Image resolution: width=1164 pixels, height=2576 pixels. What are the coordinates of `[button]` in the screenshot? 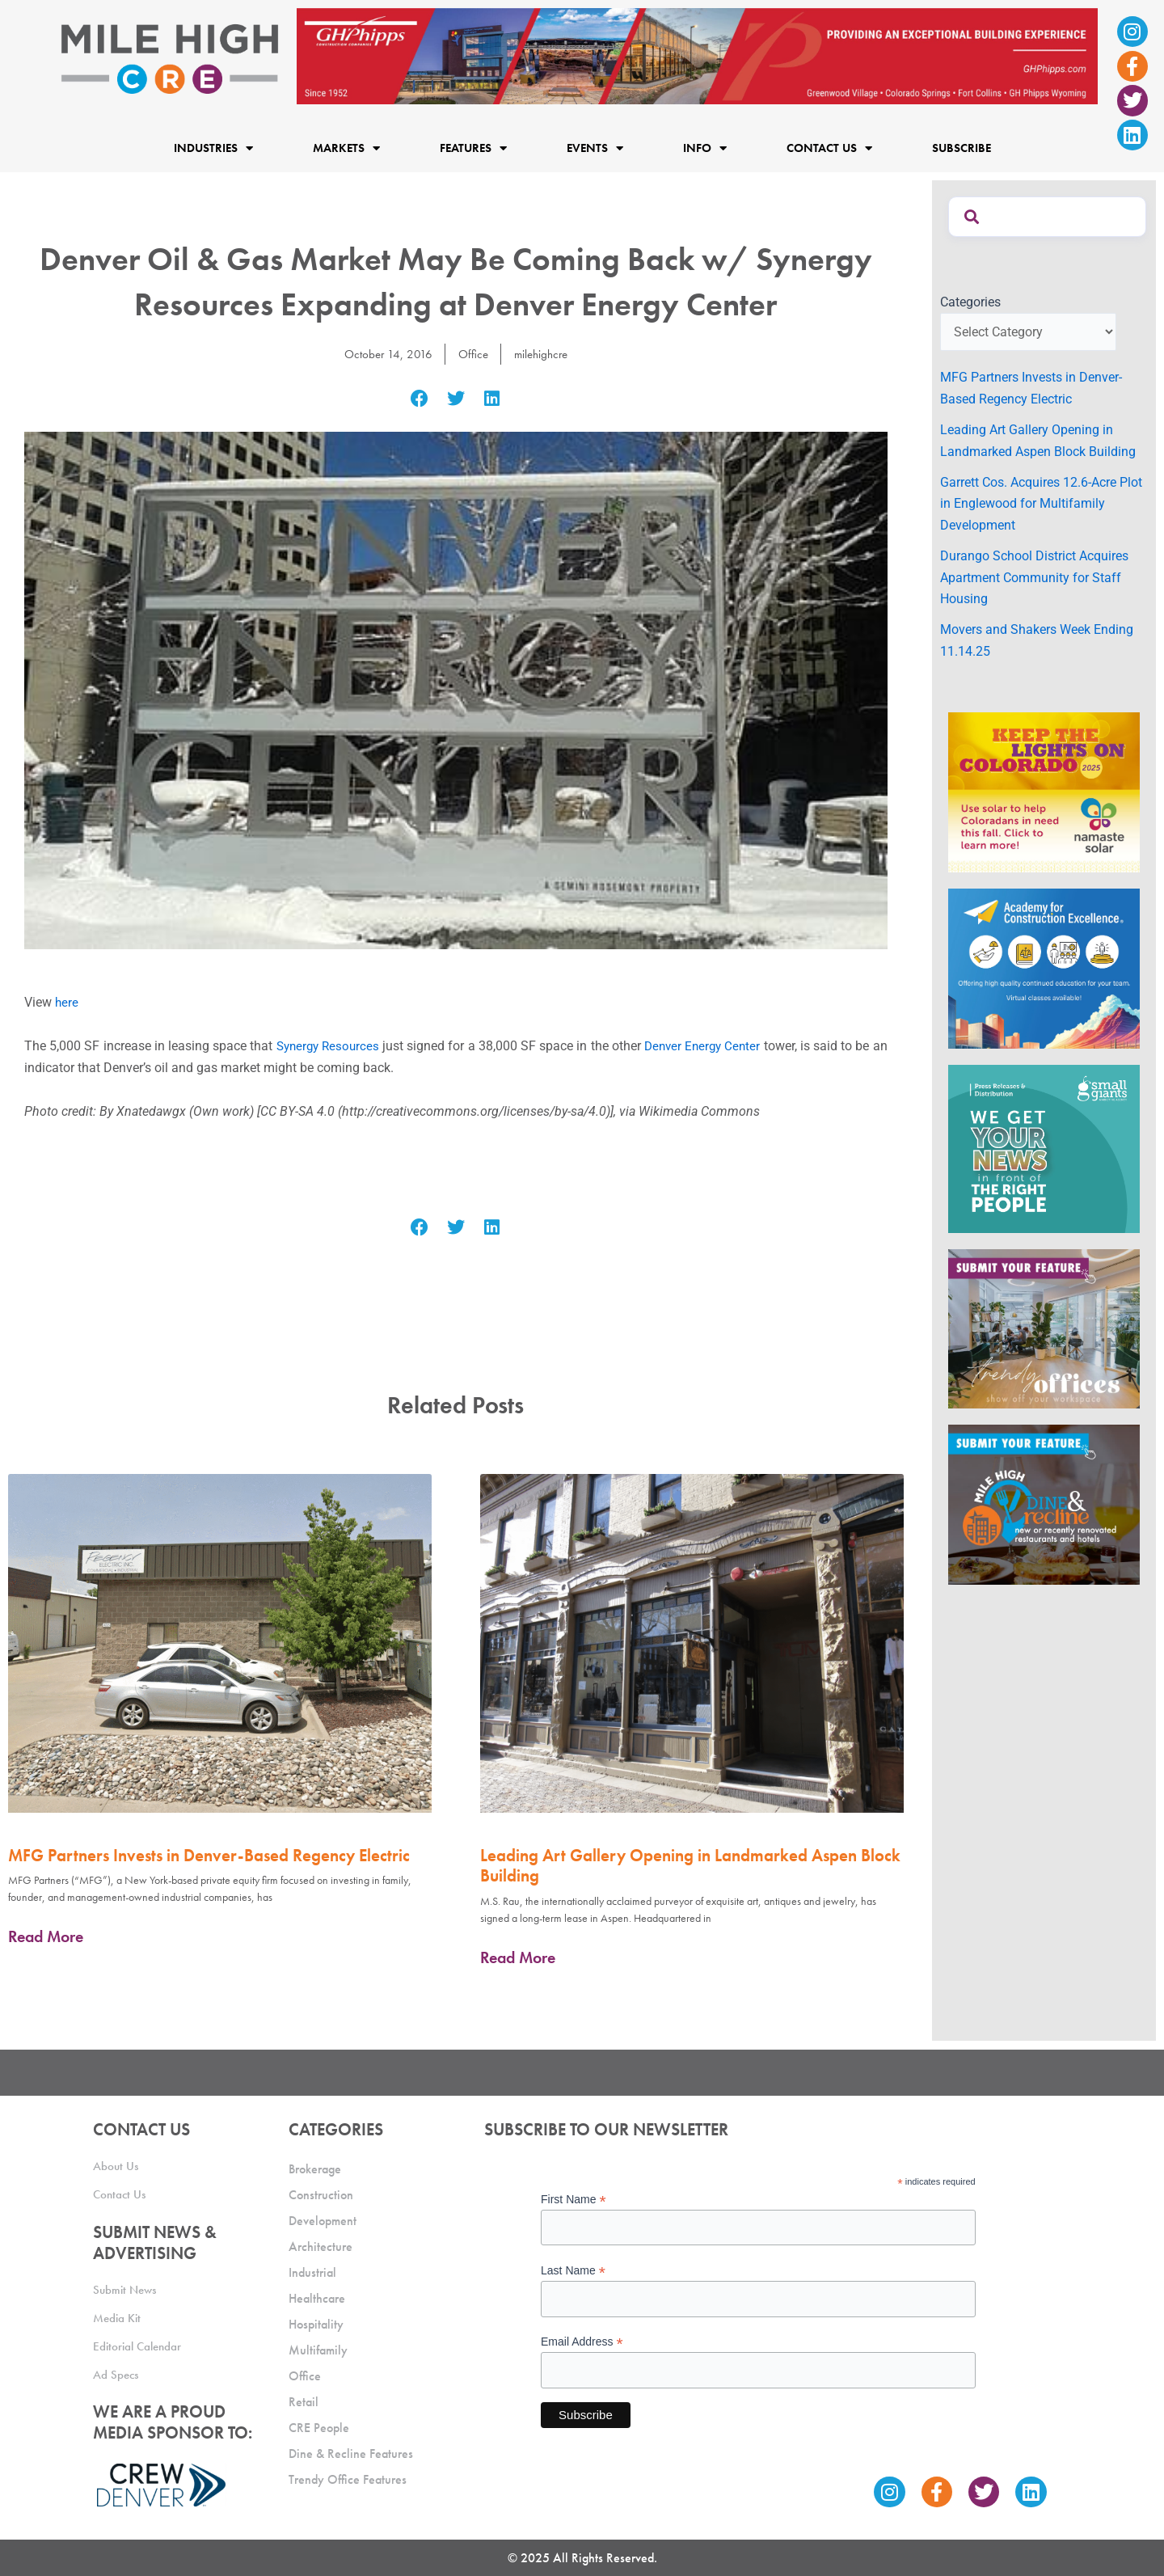 It's located at (420, 398).